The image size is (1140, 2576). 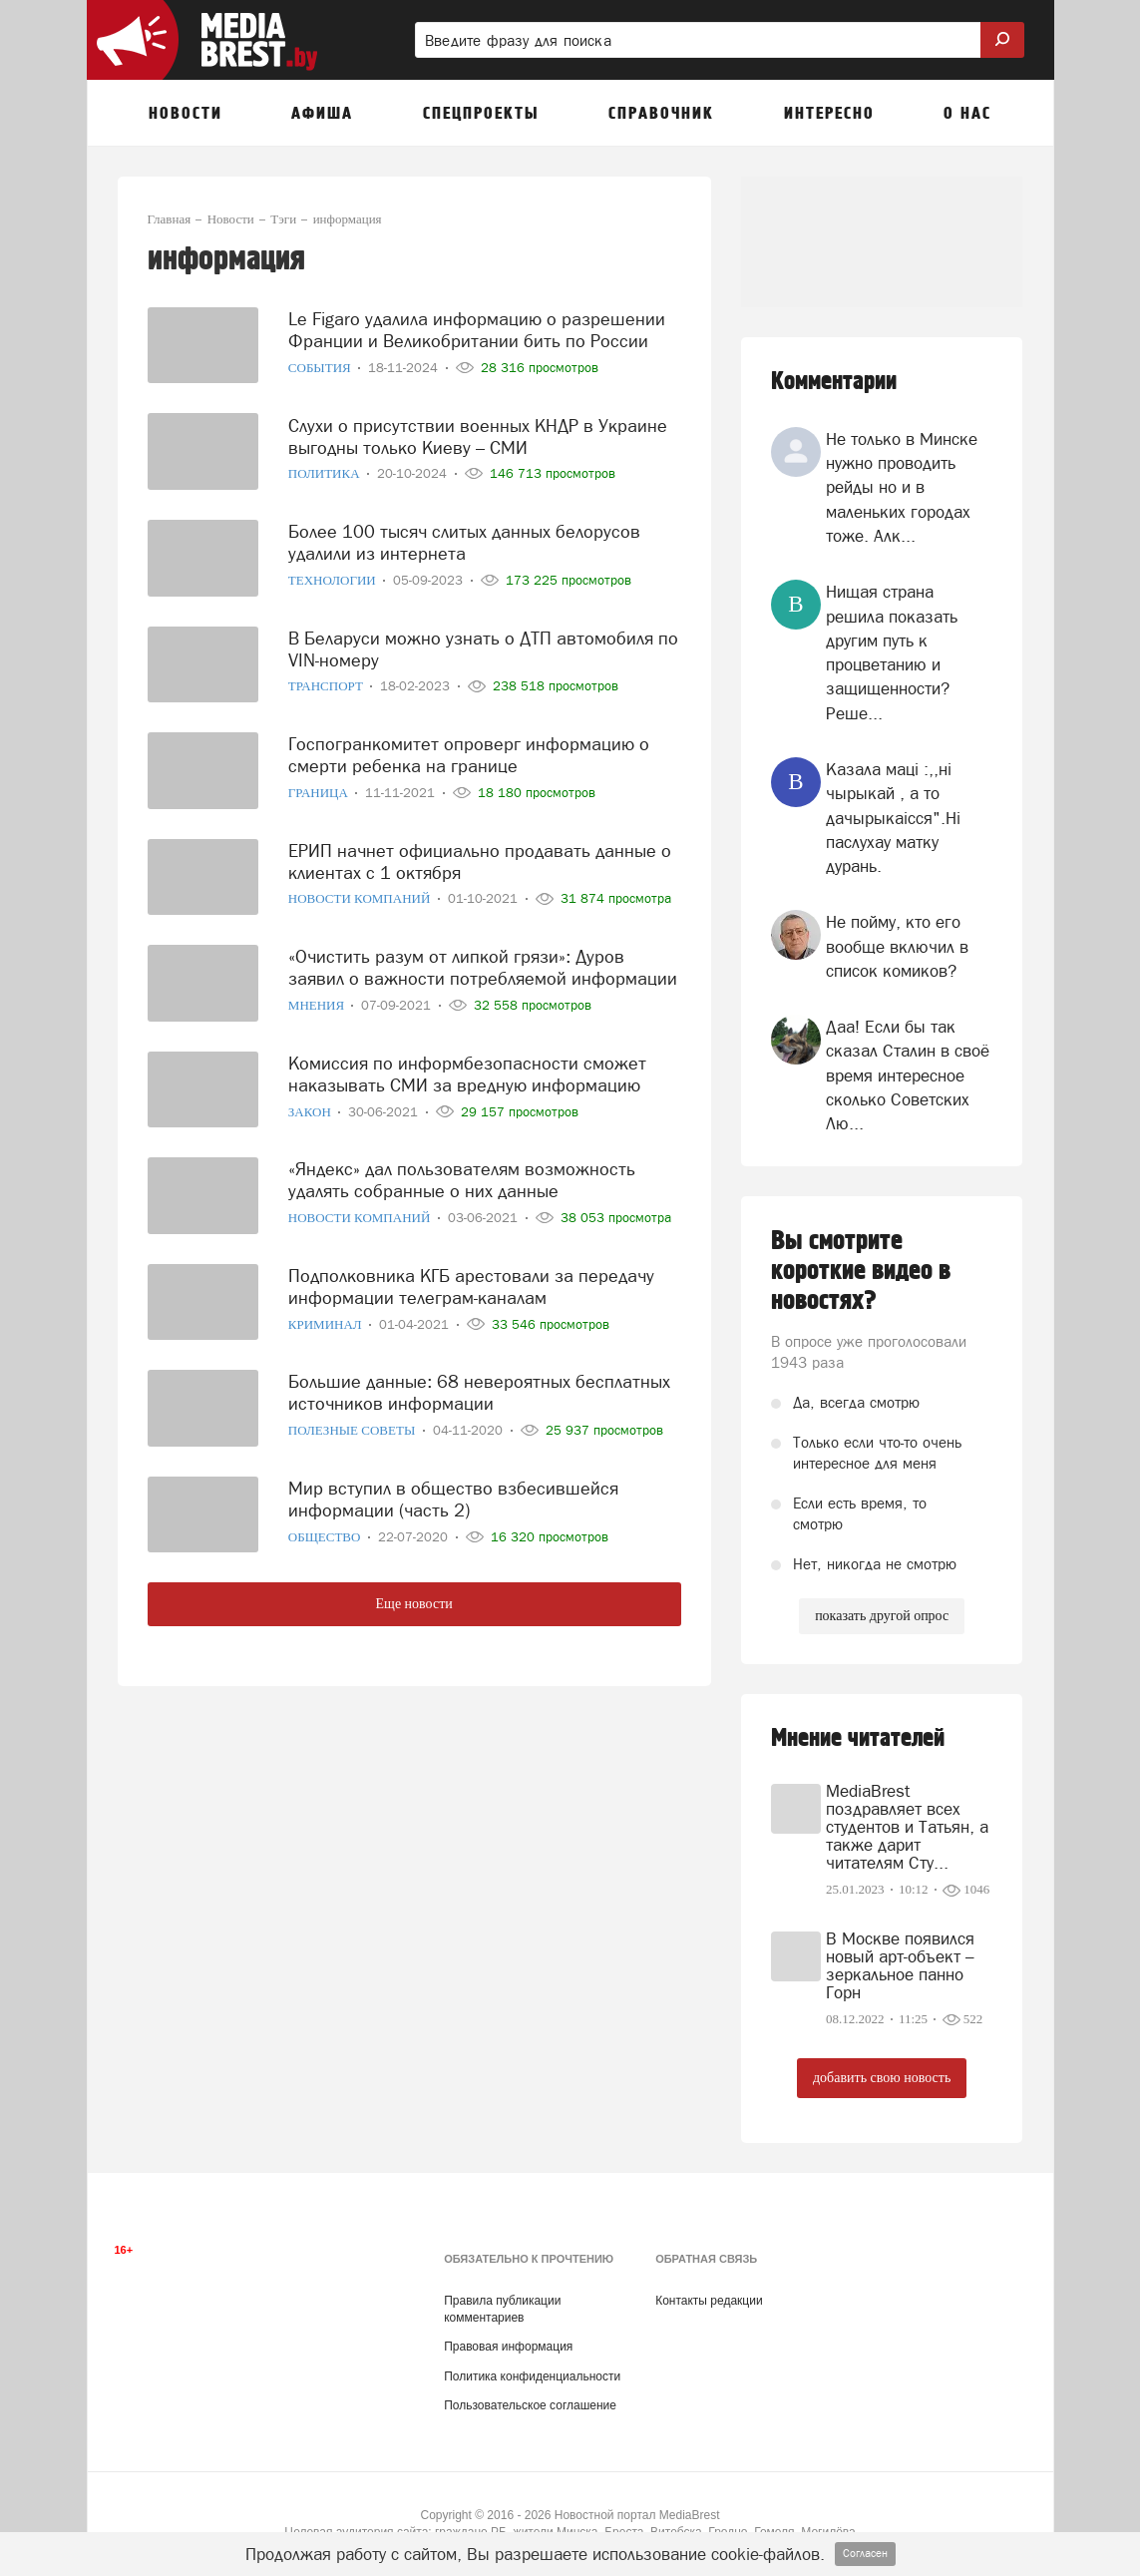 What do you see at coordinates (326, 1530) in the screenshot?
I see `Общество` at bounding box center [326, 1530].